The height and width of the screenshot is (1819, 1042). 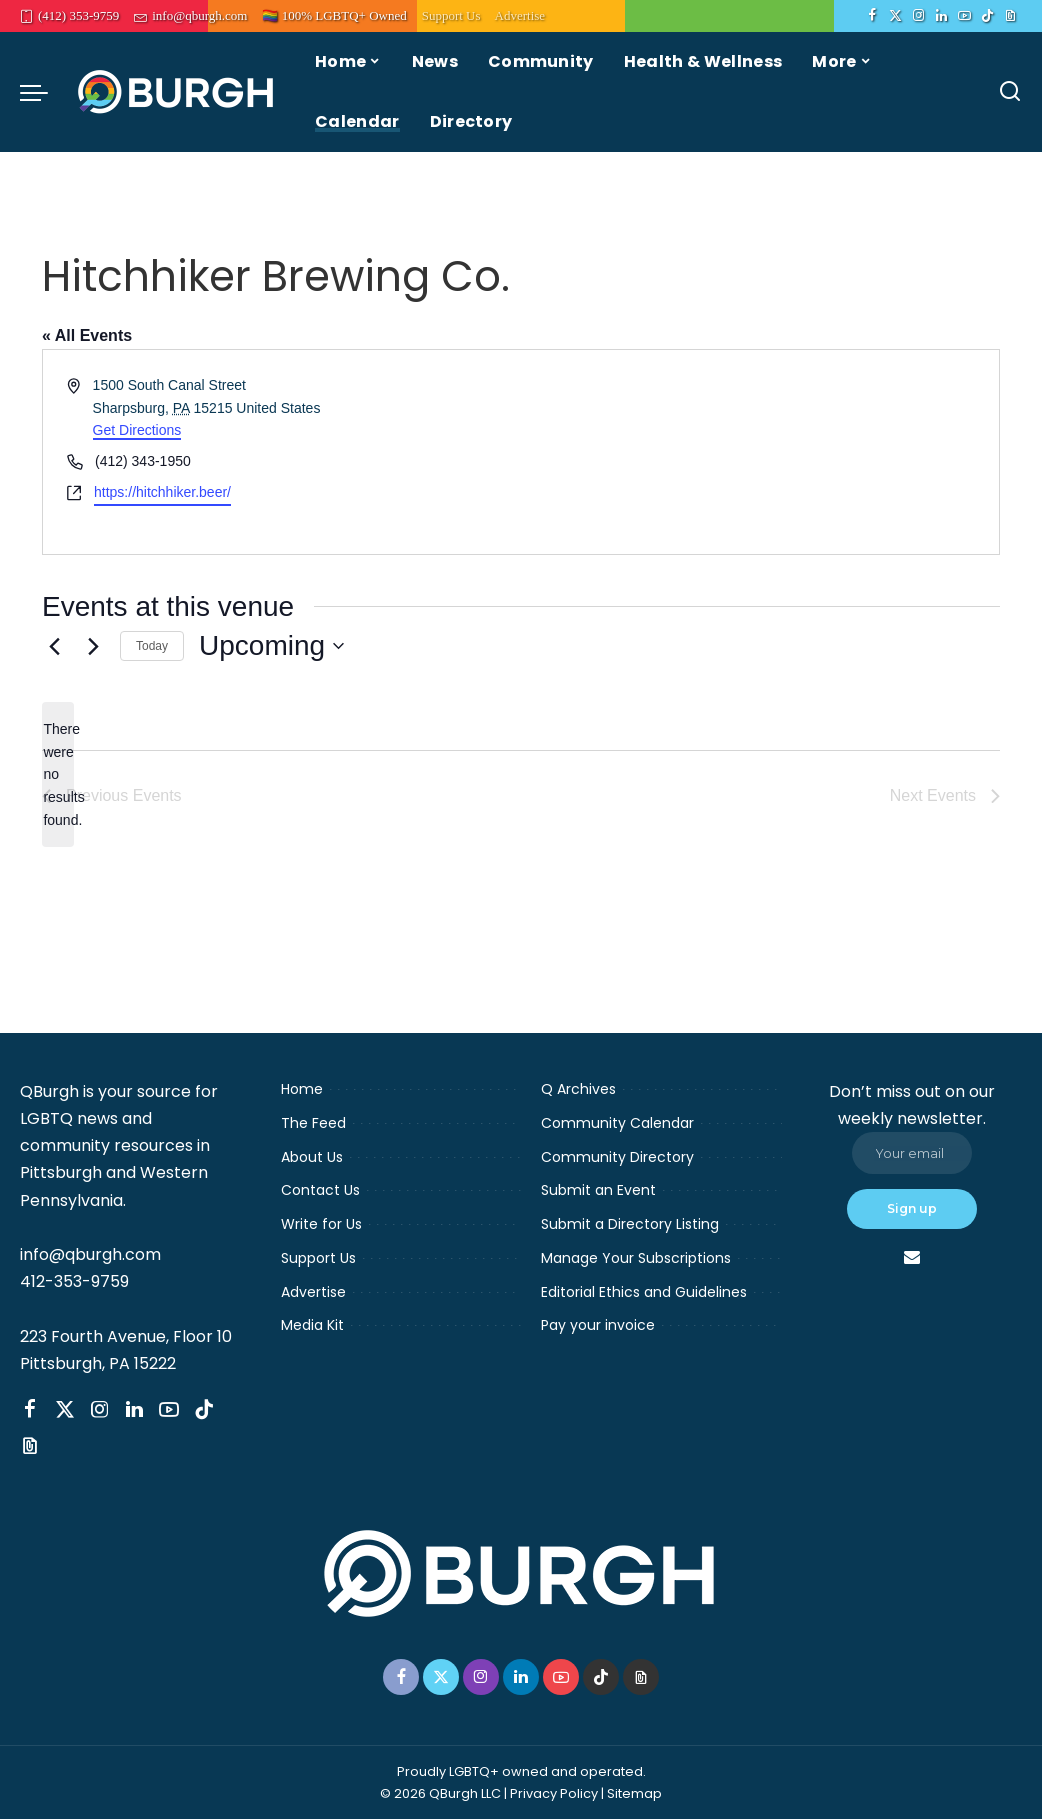 I want to click on « All Events, so click(x=87, y=335).